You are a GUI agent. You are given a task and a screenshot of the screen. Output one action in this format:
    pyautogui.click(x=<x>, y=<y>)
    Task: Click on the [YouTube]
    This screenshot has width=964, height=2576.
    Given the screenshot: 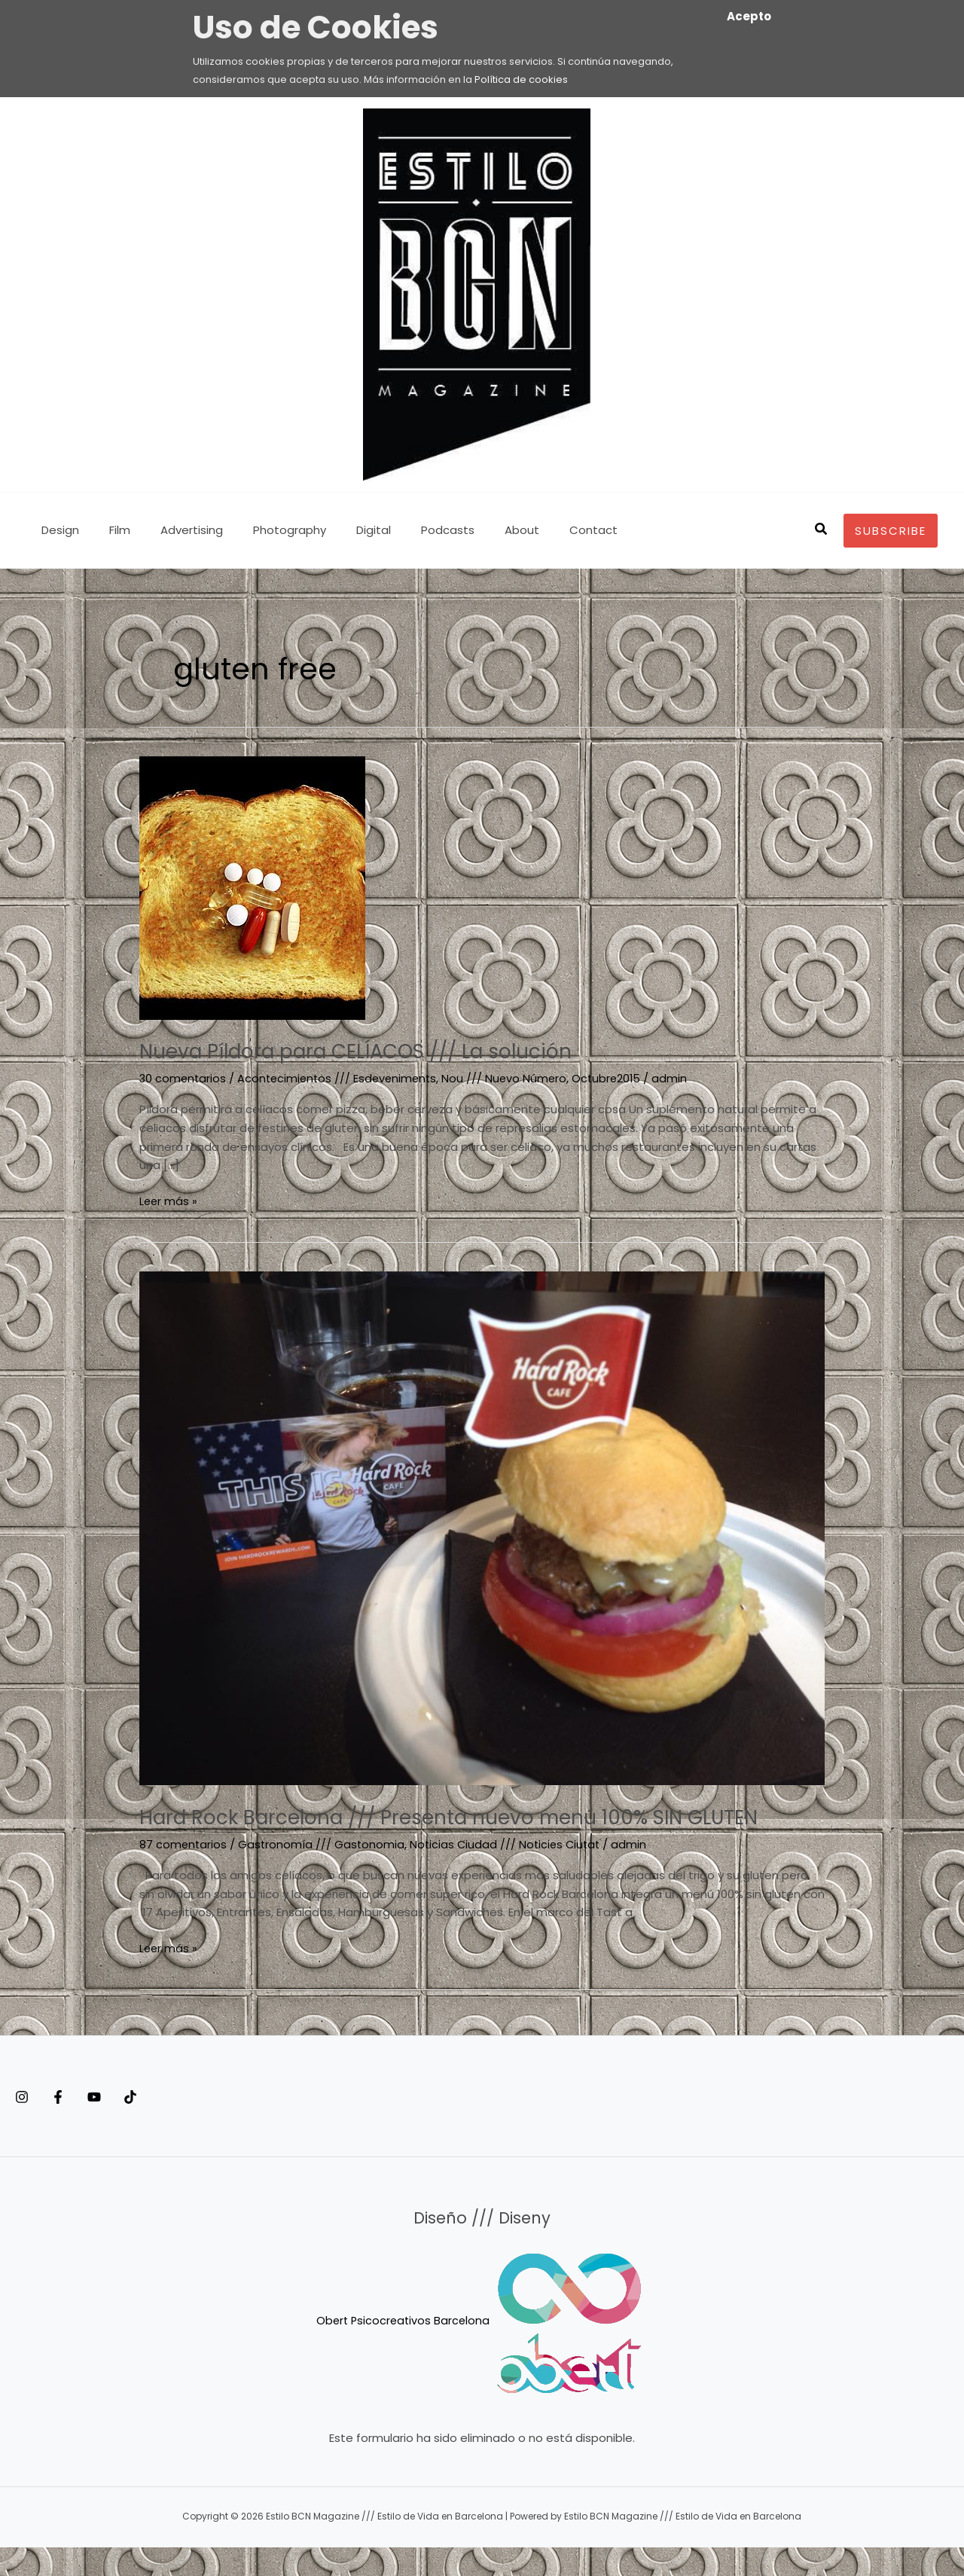 What is the action you would take?
    pyautogui.click(x=124, y=2125)
    